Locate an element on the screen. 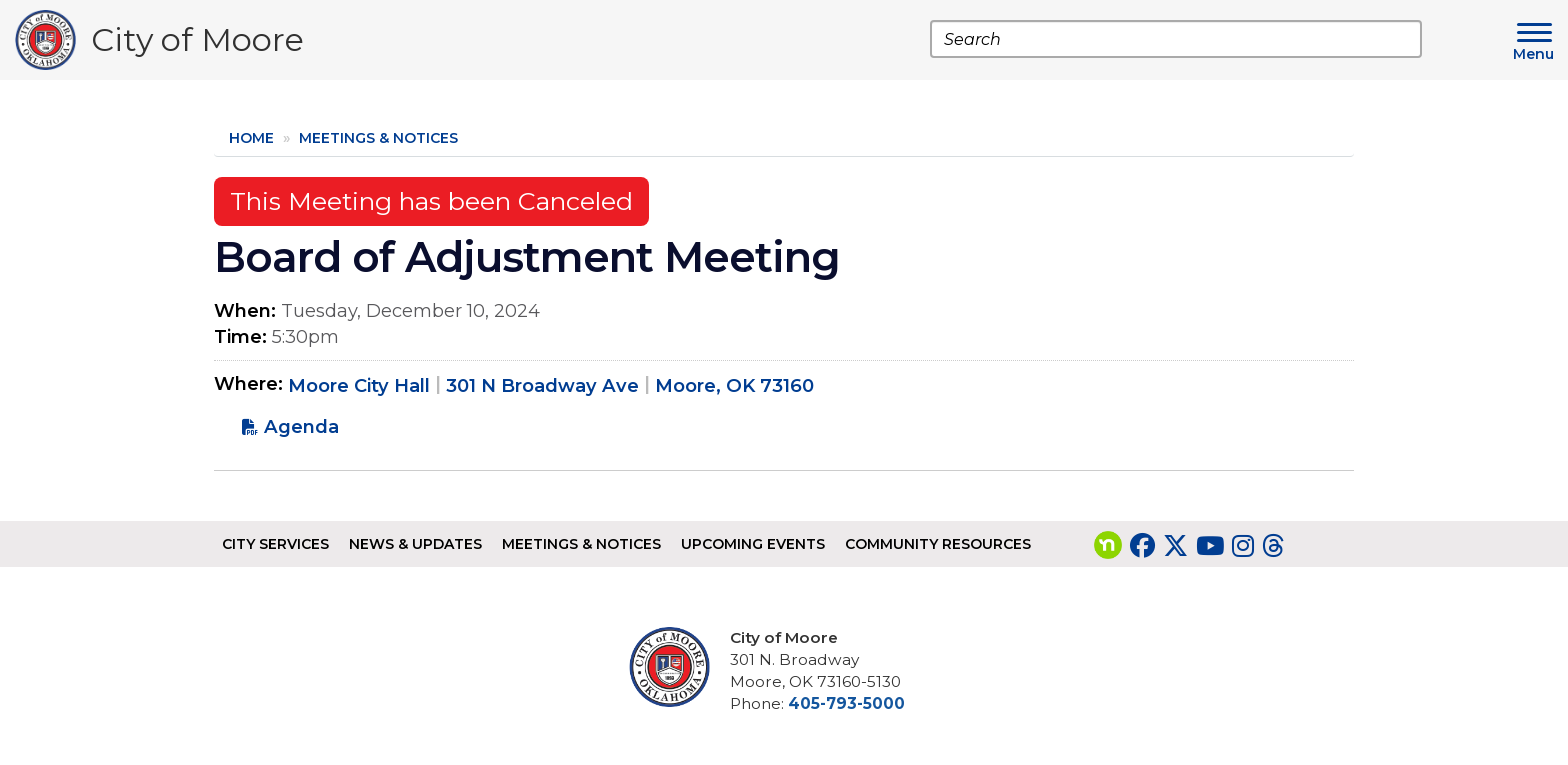 This screenshot has width=1568, height=765. [Visit our nextdoor page] is located at coordinates (1108, 546).